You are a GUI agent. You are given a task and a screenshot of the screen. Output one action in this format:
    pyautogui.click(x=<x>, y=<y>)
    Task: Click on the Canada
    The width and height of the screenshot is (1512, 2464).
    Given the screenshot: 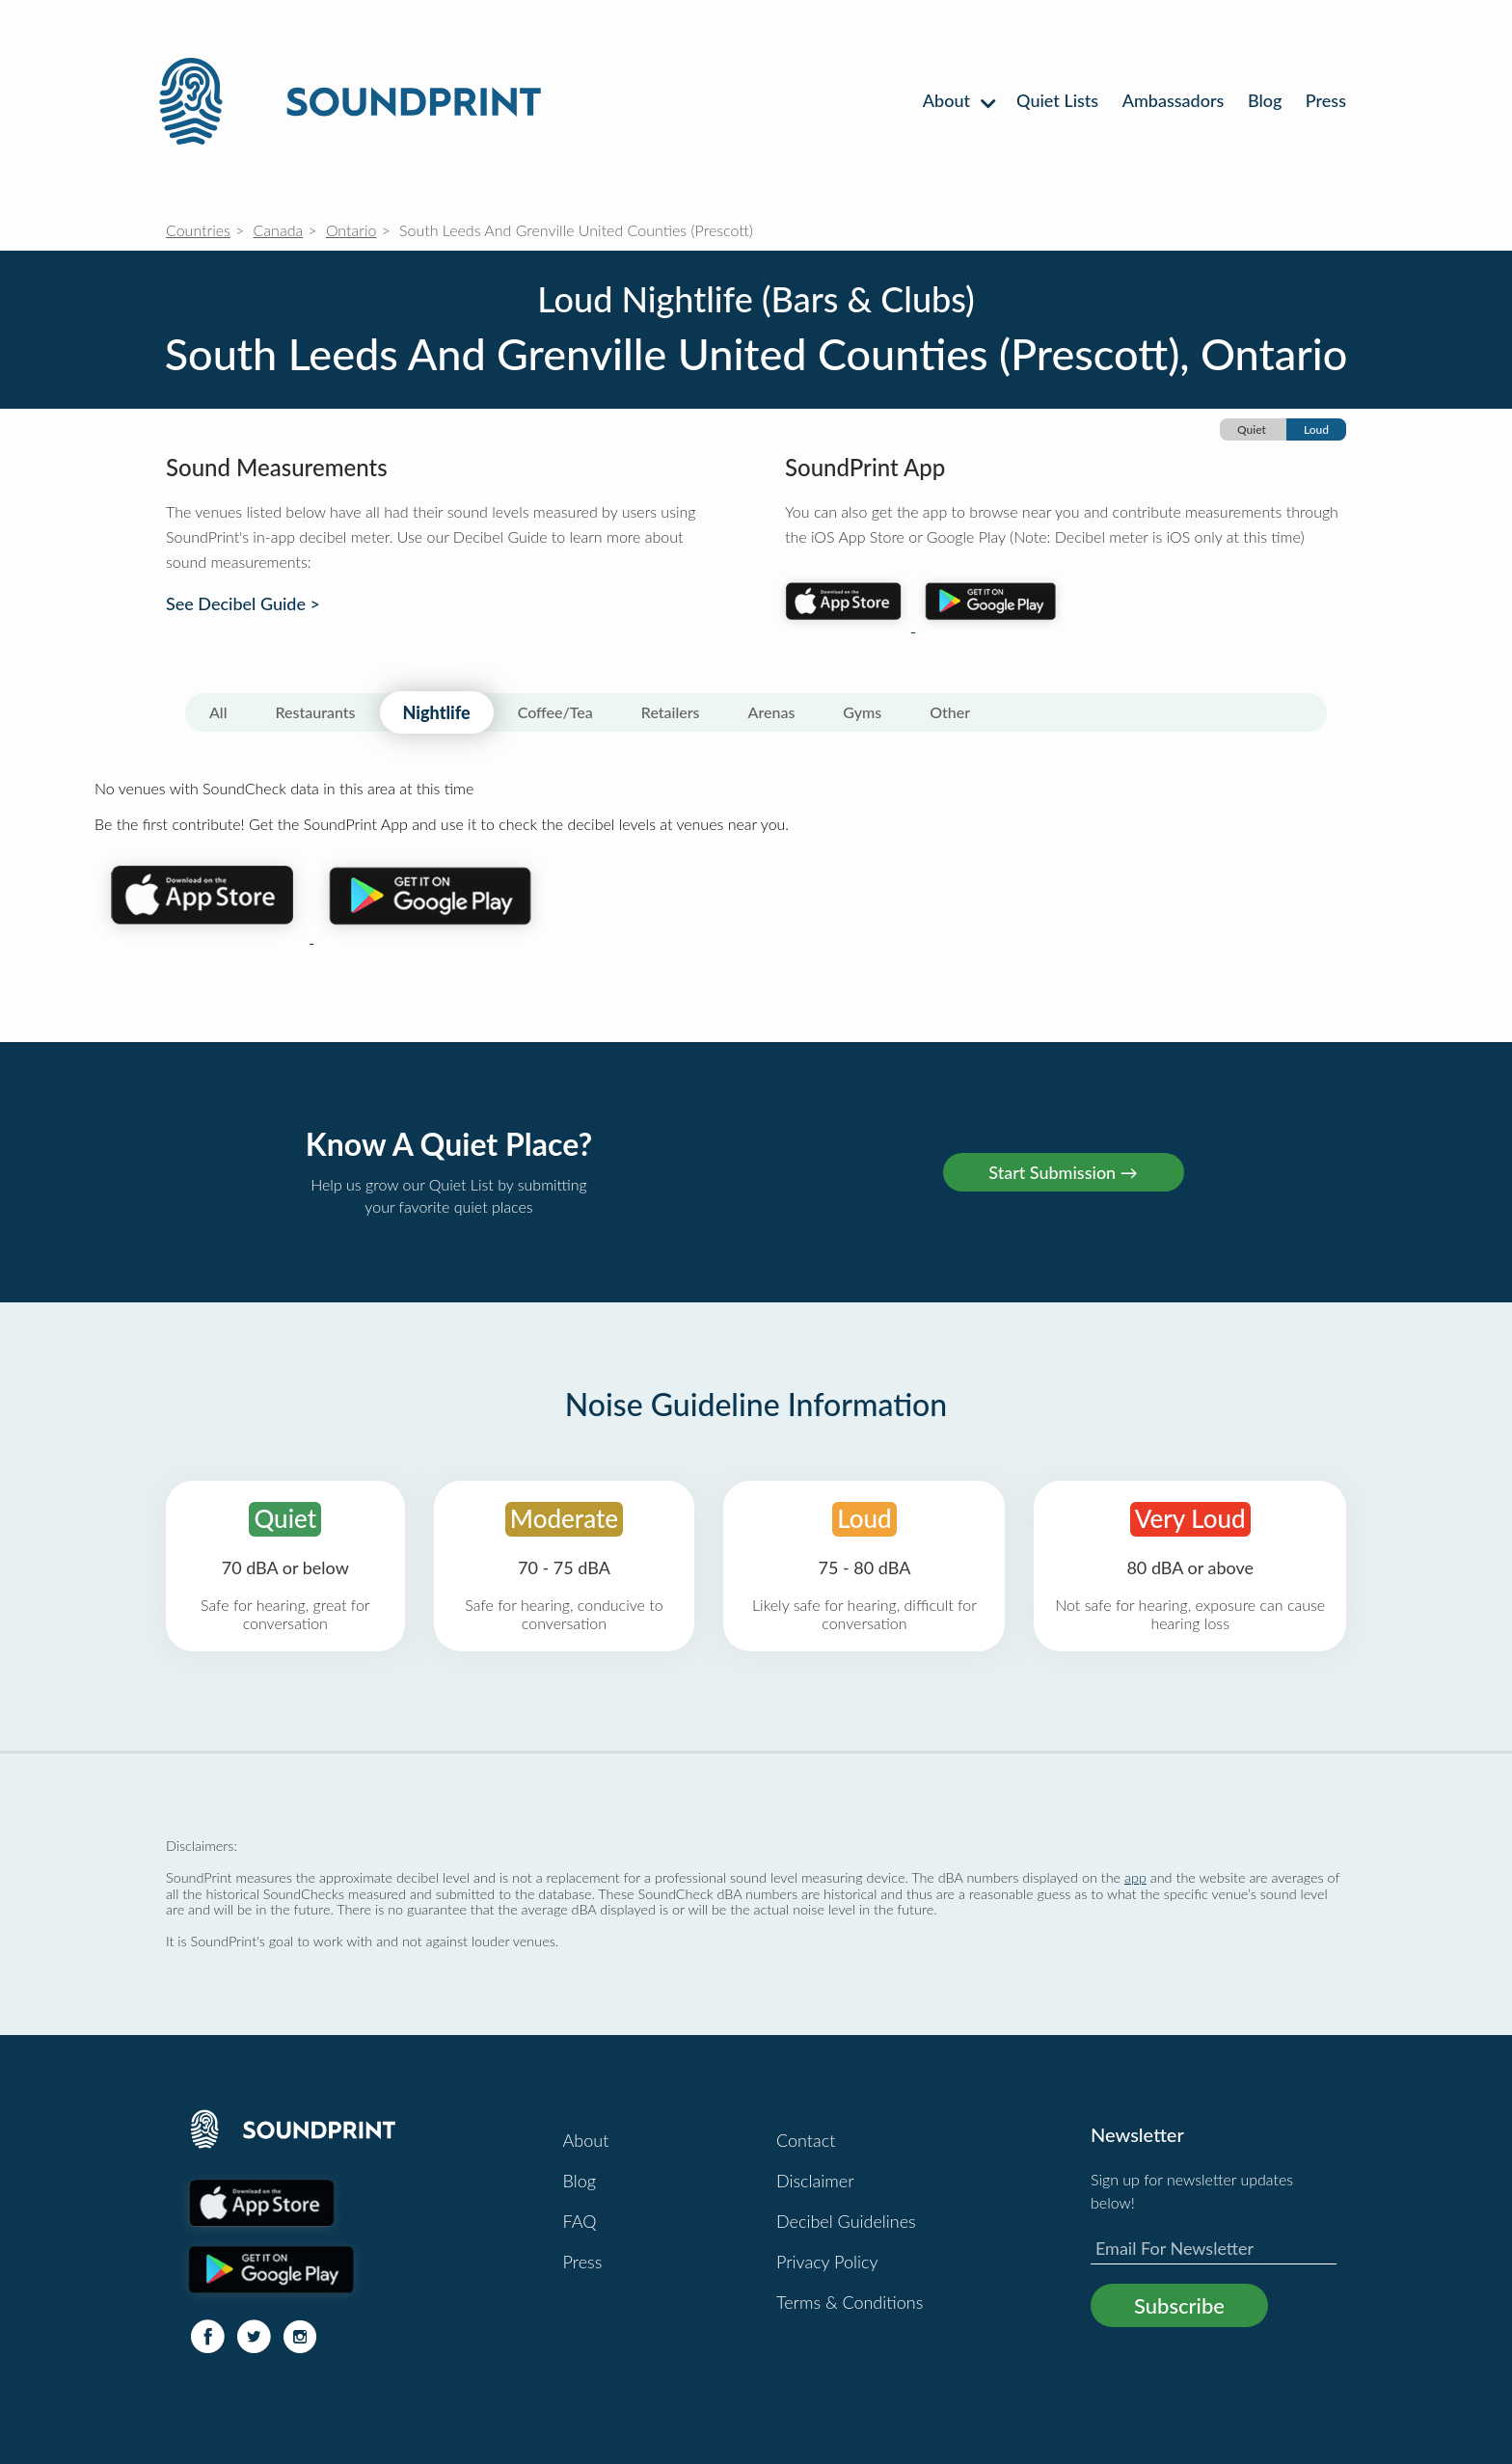 What is the action you would take?
    pyautogui.click(x=279, y=230)
    